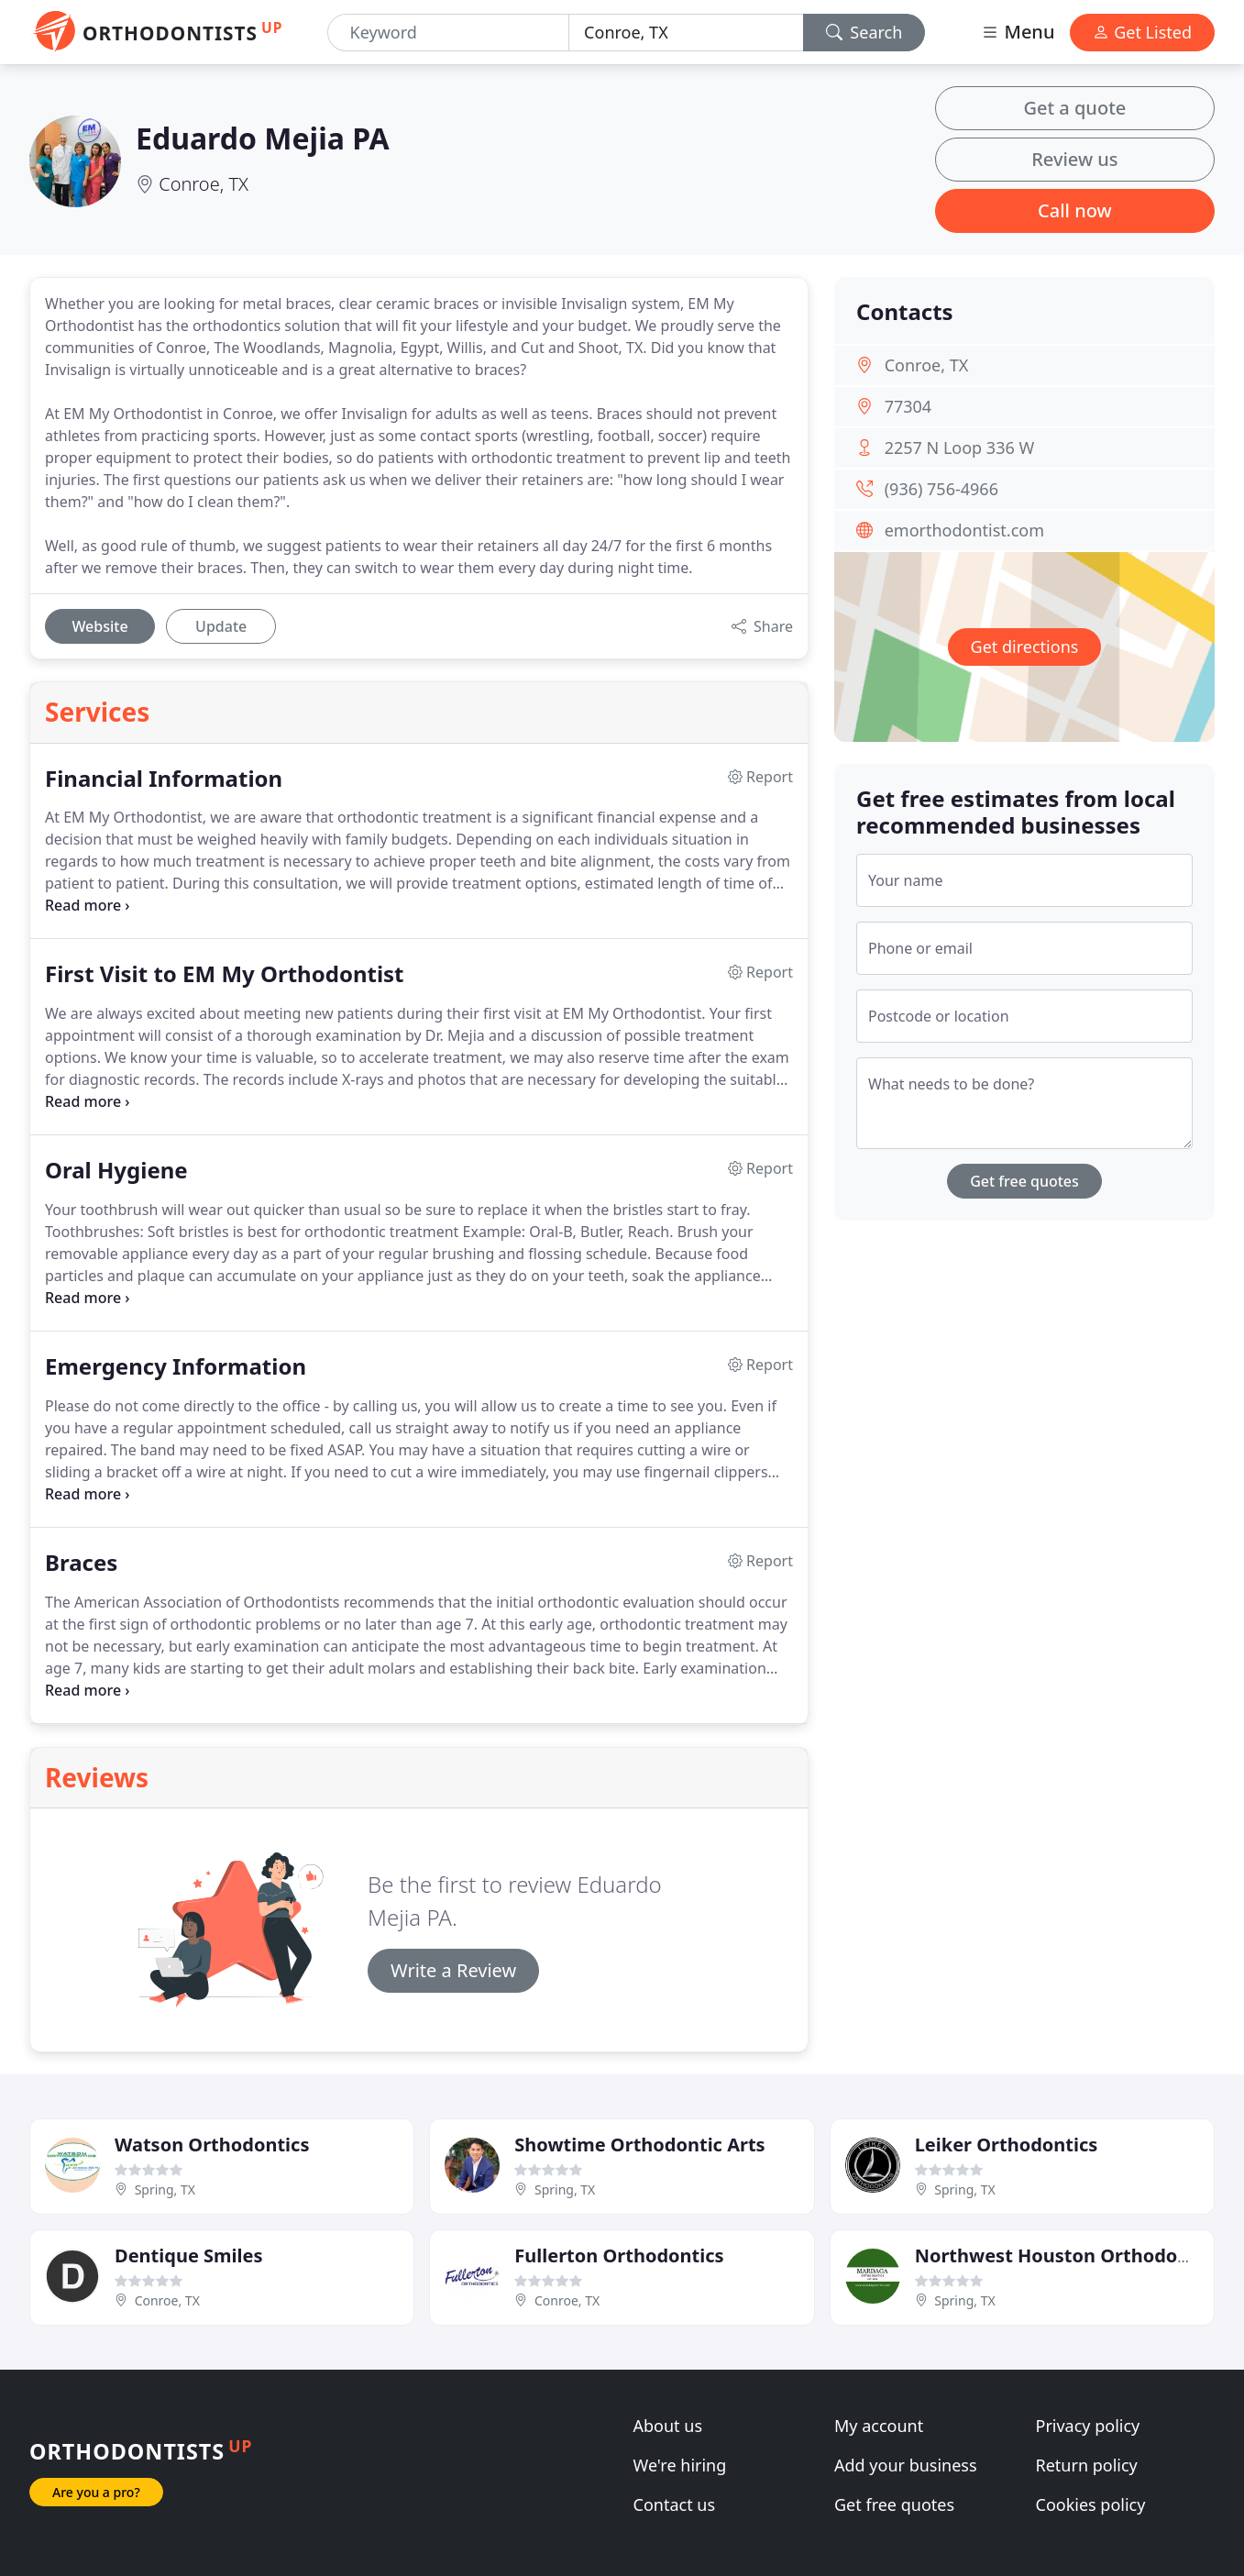  Describe the element at coordinates (453, 1970) in the screenshot. I see `Write a Review` at that location.